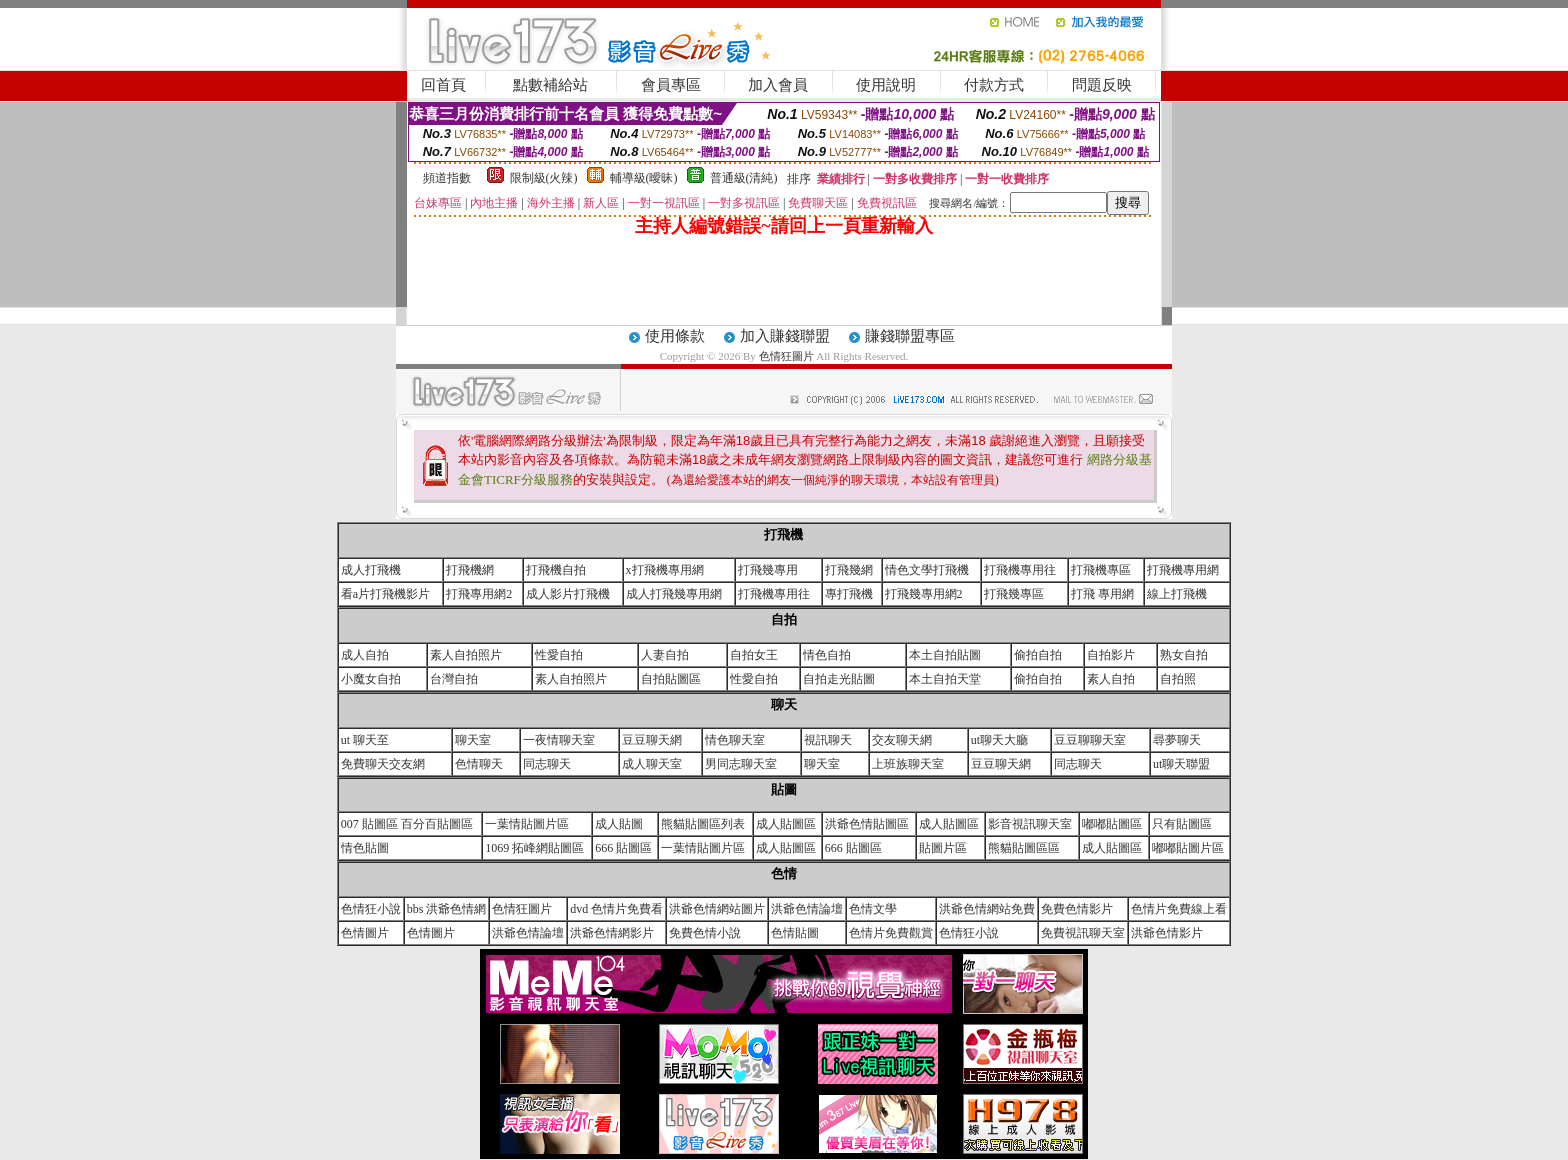  What do you see at coordinates (945, 679) in the screenshot?
I see `本土自拍天堂` at bounding box center [945, 679].